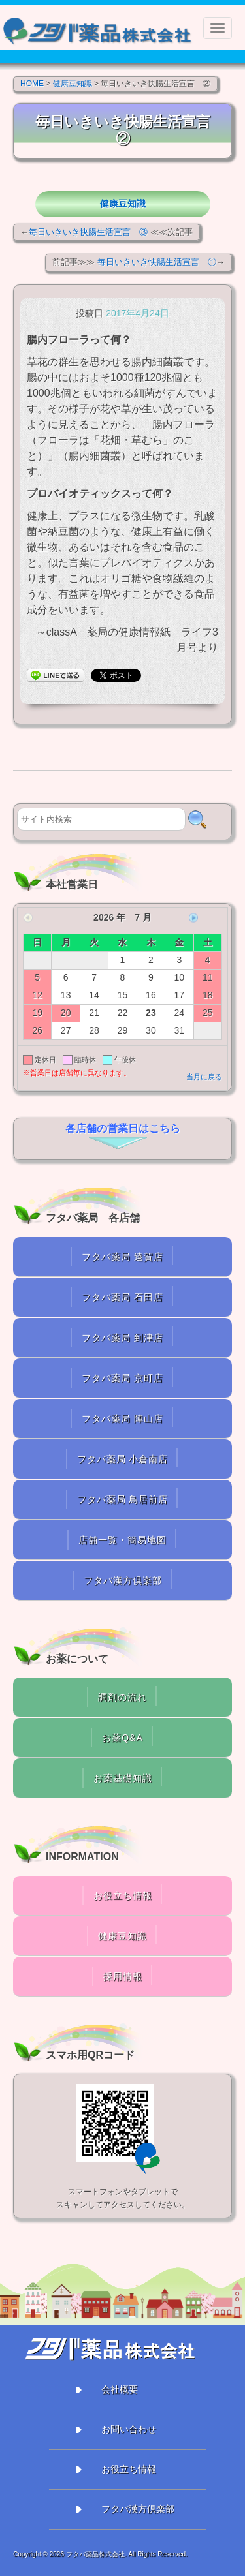  What do you see at coordinates (122, 1256) in the screenshot?
I see `フタバ薬局 遠賀店` at bounding box center [122, 1256].